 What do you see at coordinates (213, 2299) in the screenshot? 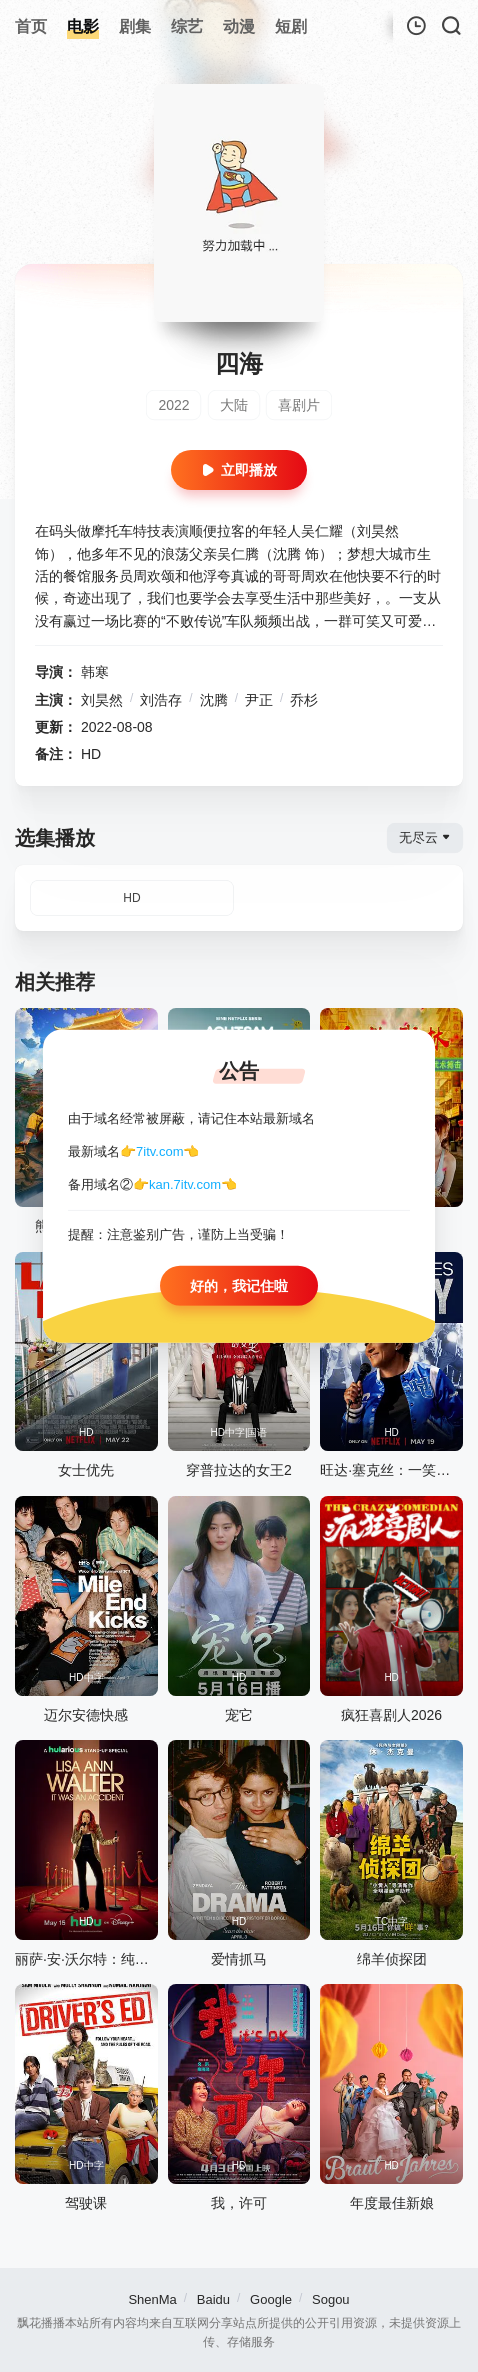
I see `Baidu` at bounding box center [213, 2299].